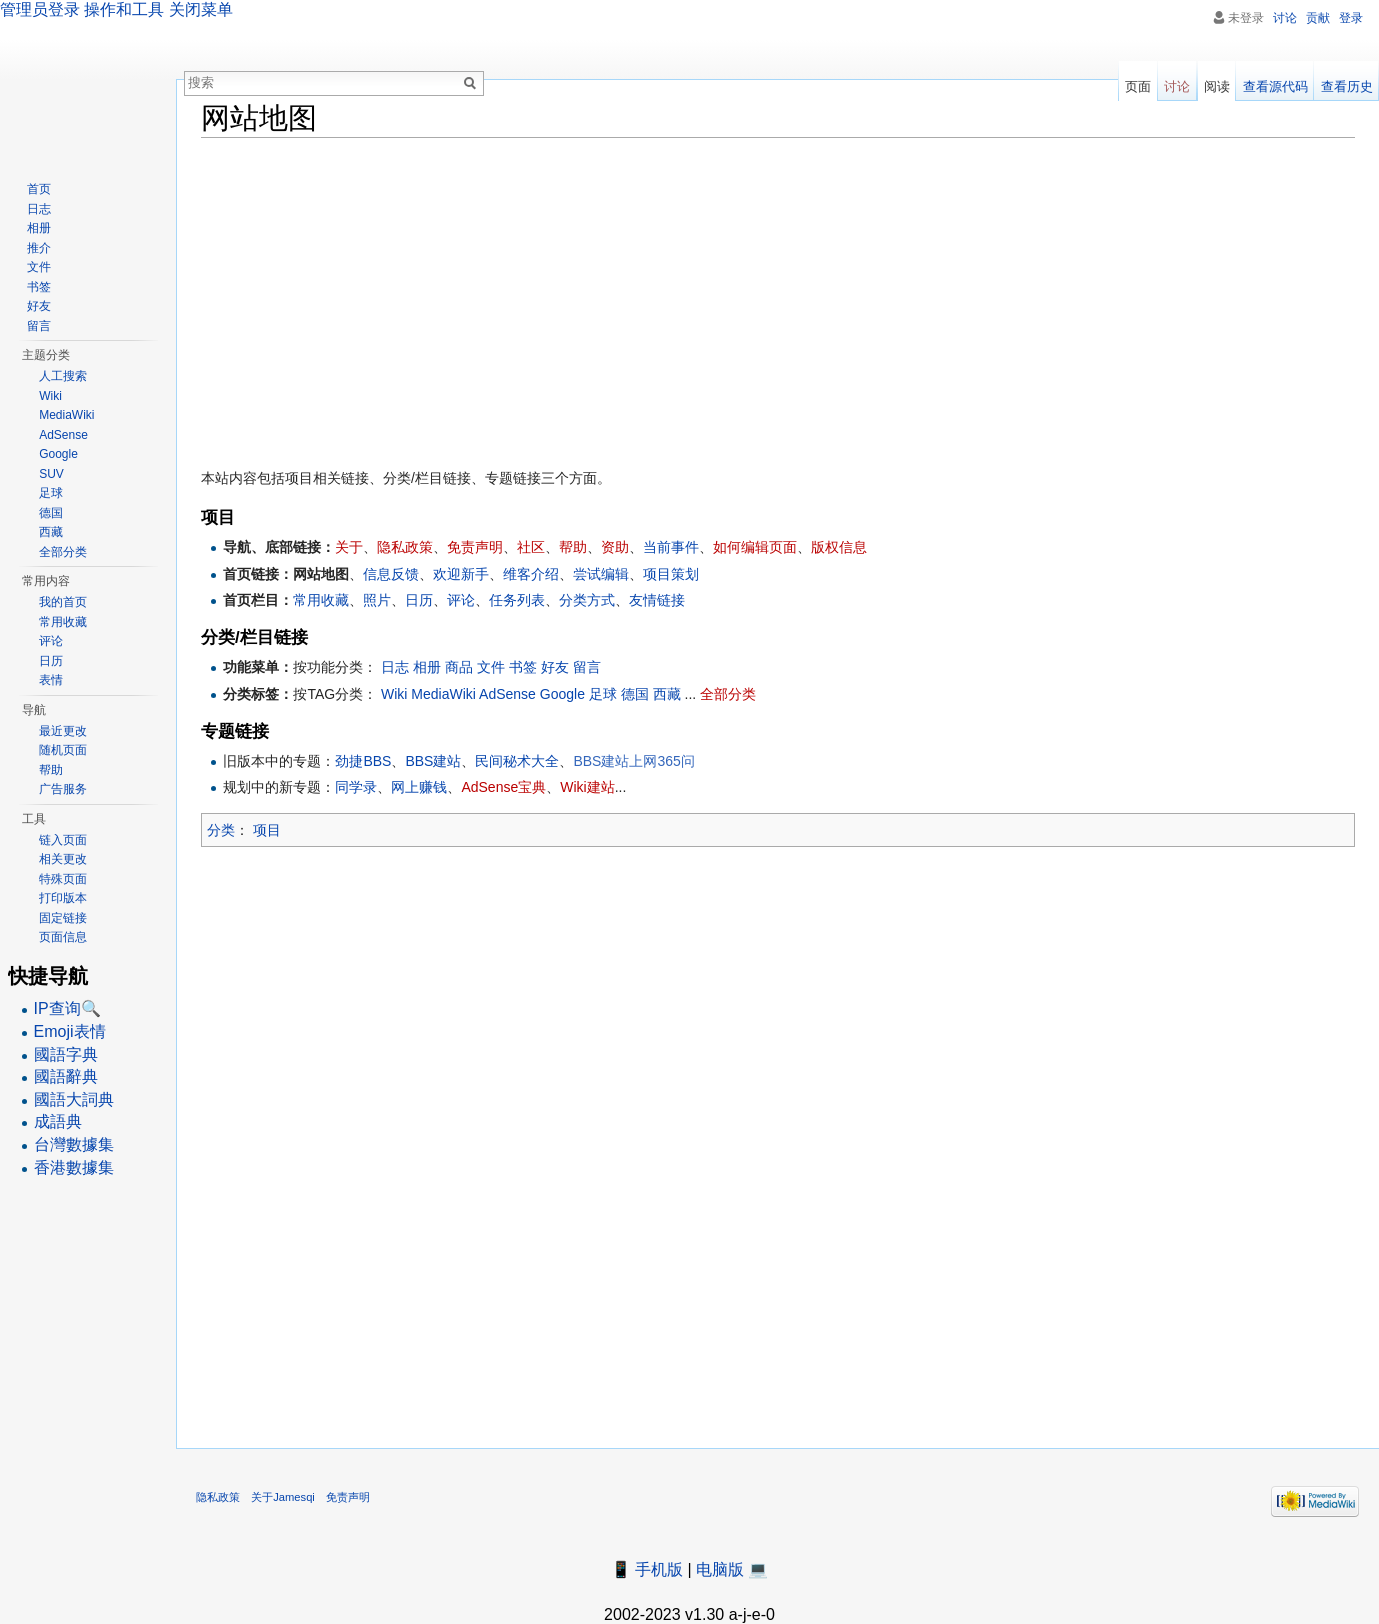  Describe the element at coordinates (63, 879) in the screenshot. I see `特殊页面` at that location.